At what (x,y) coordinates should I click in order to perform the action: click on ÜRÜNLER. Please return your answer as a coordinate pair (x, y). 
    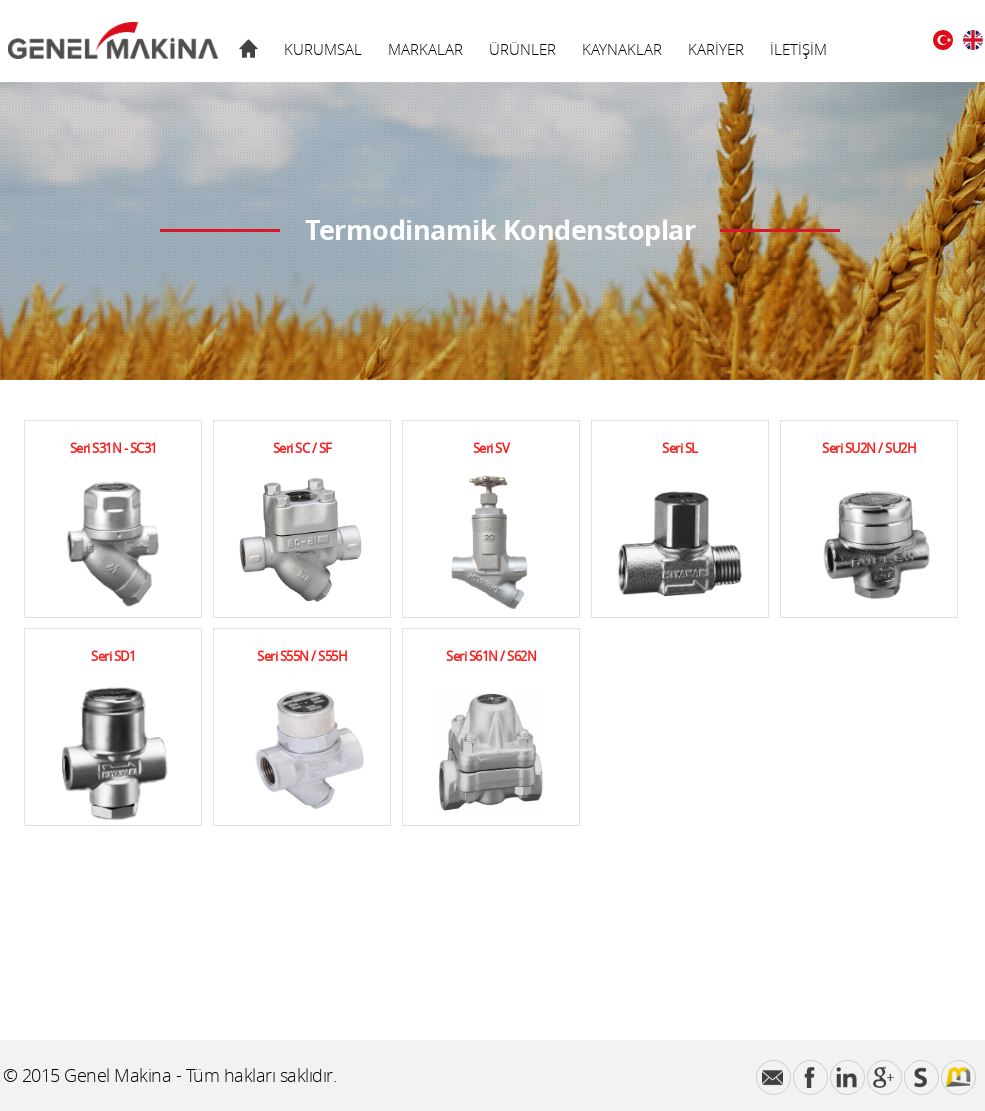
    Looking at the image, I should click on (522, 49).